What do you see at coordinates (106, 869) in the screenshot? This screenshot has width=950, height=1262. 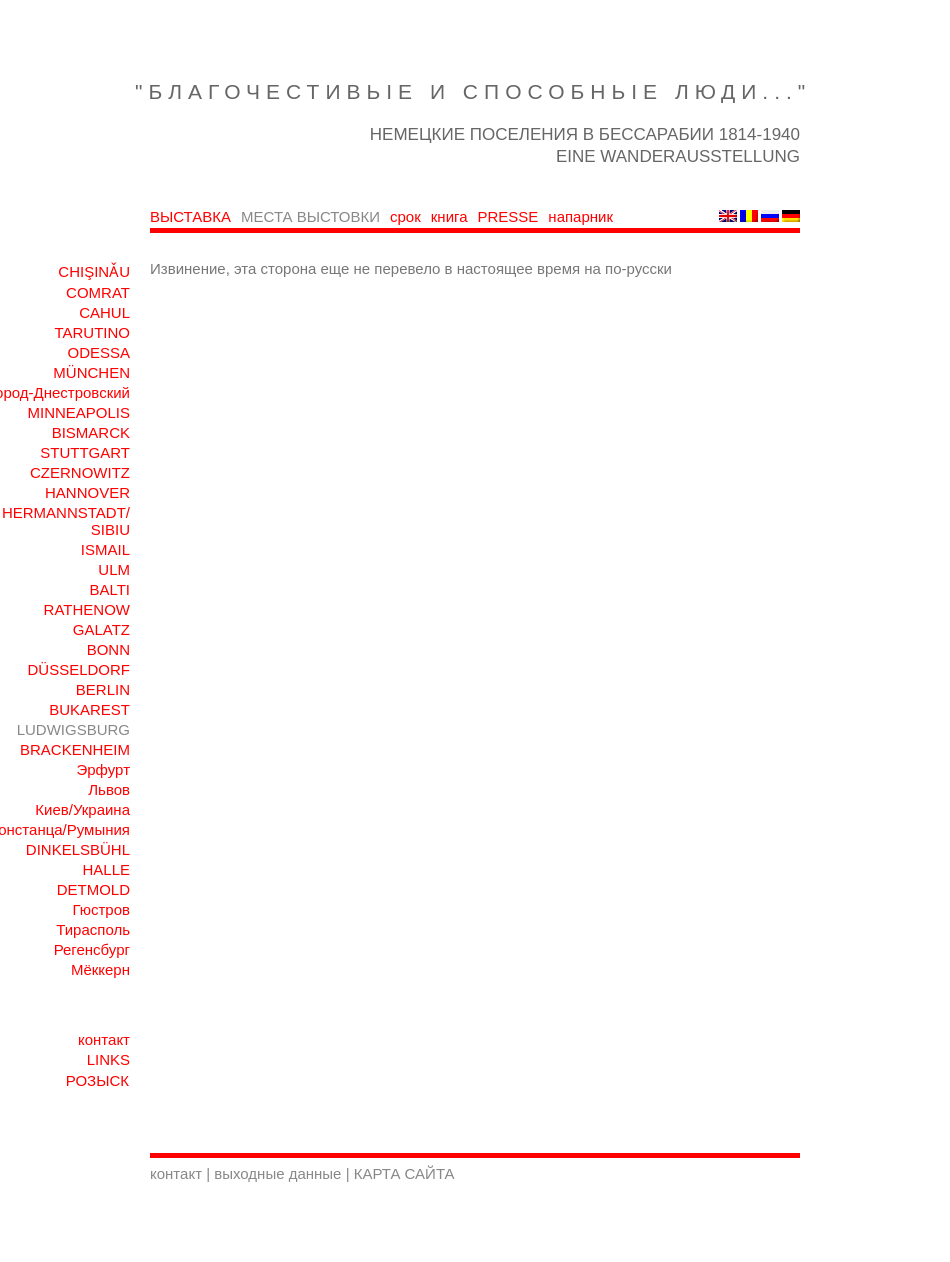 I see `HALLE` at bounding box center [106, 869].